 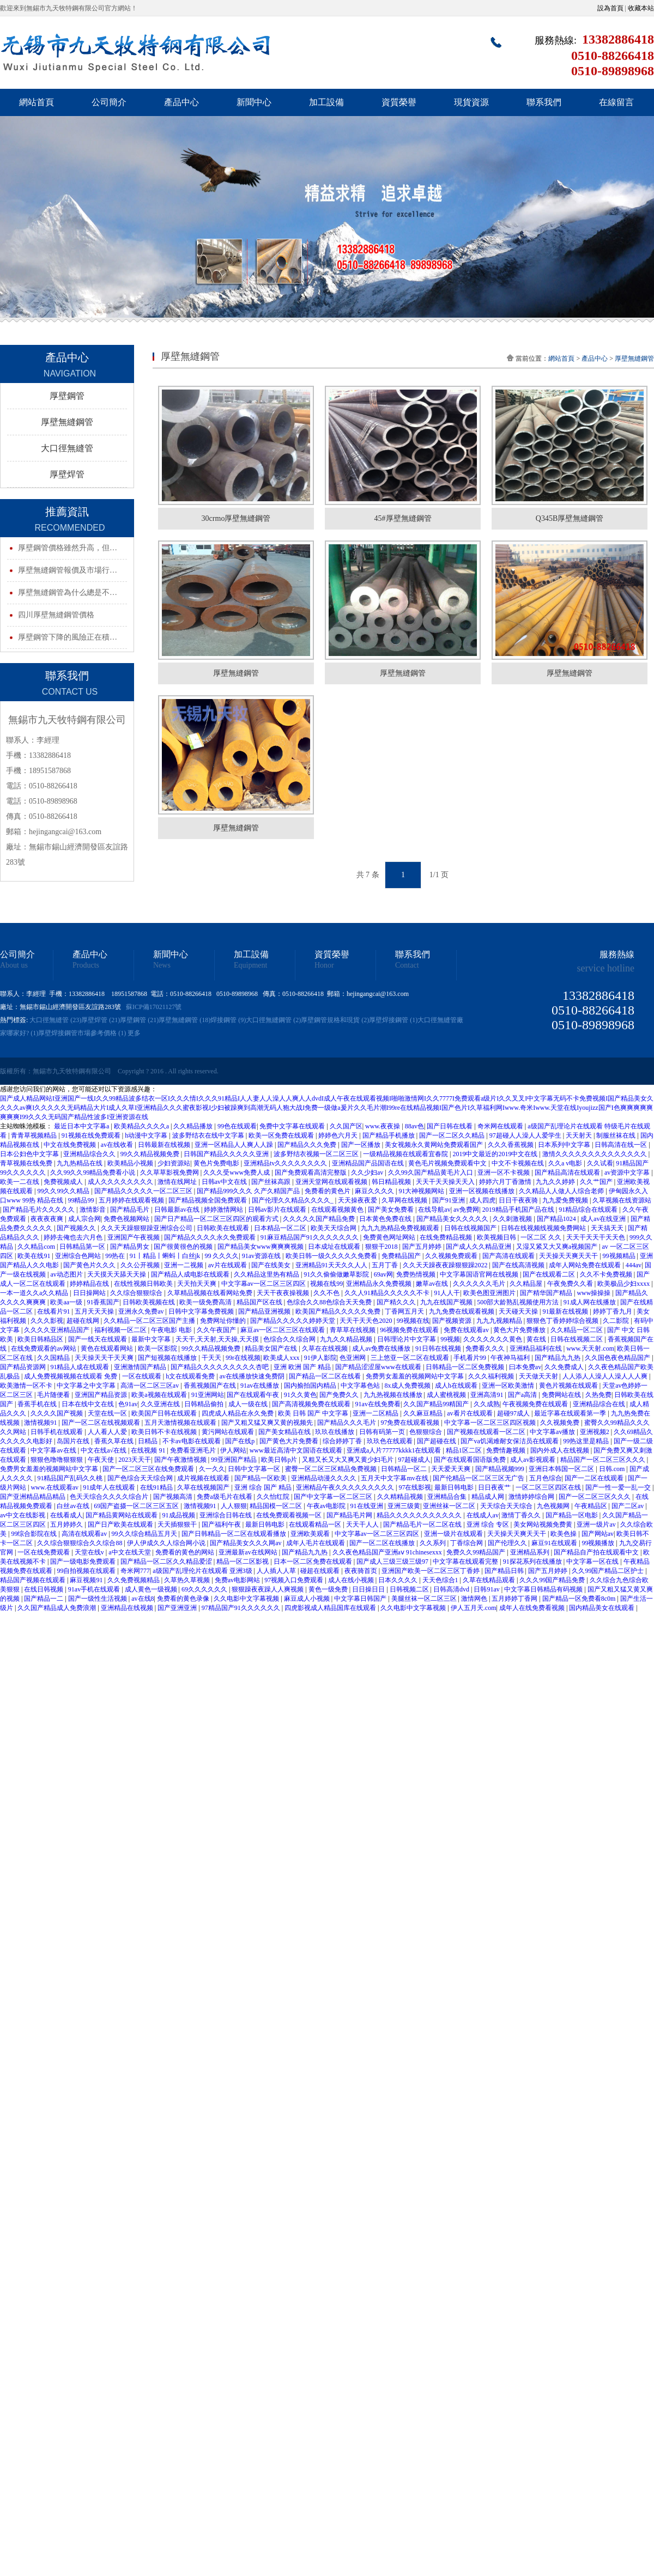 I want to click on 碰超在线观看, so click(x=320, y=1571).